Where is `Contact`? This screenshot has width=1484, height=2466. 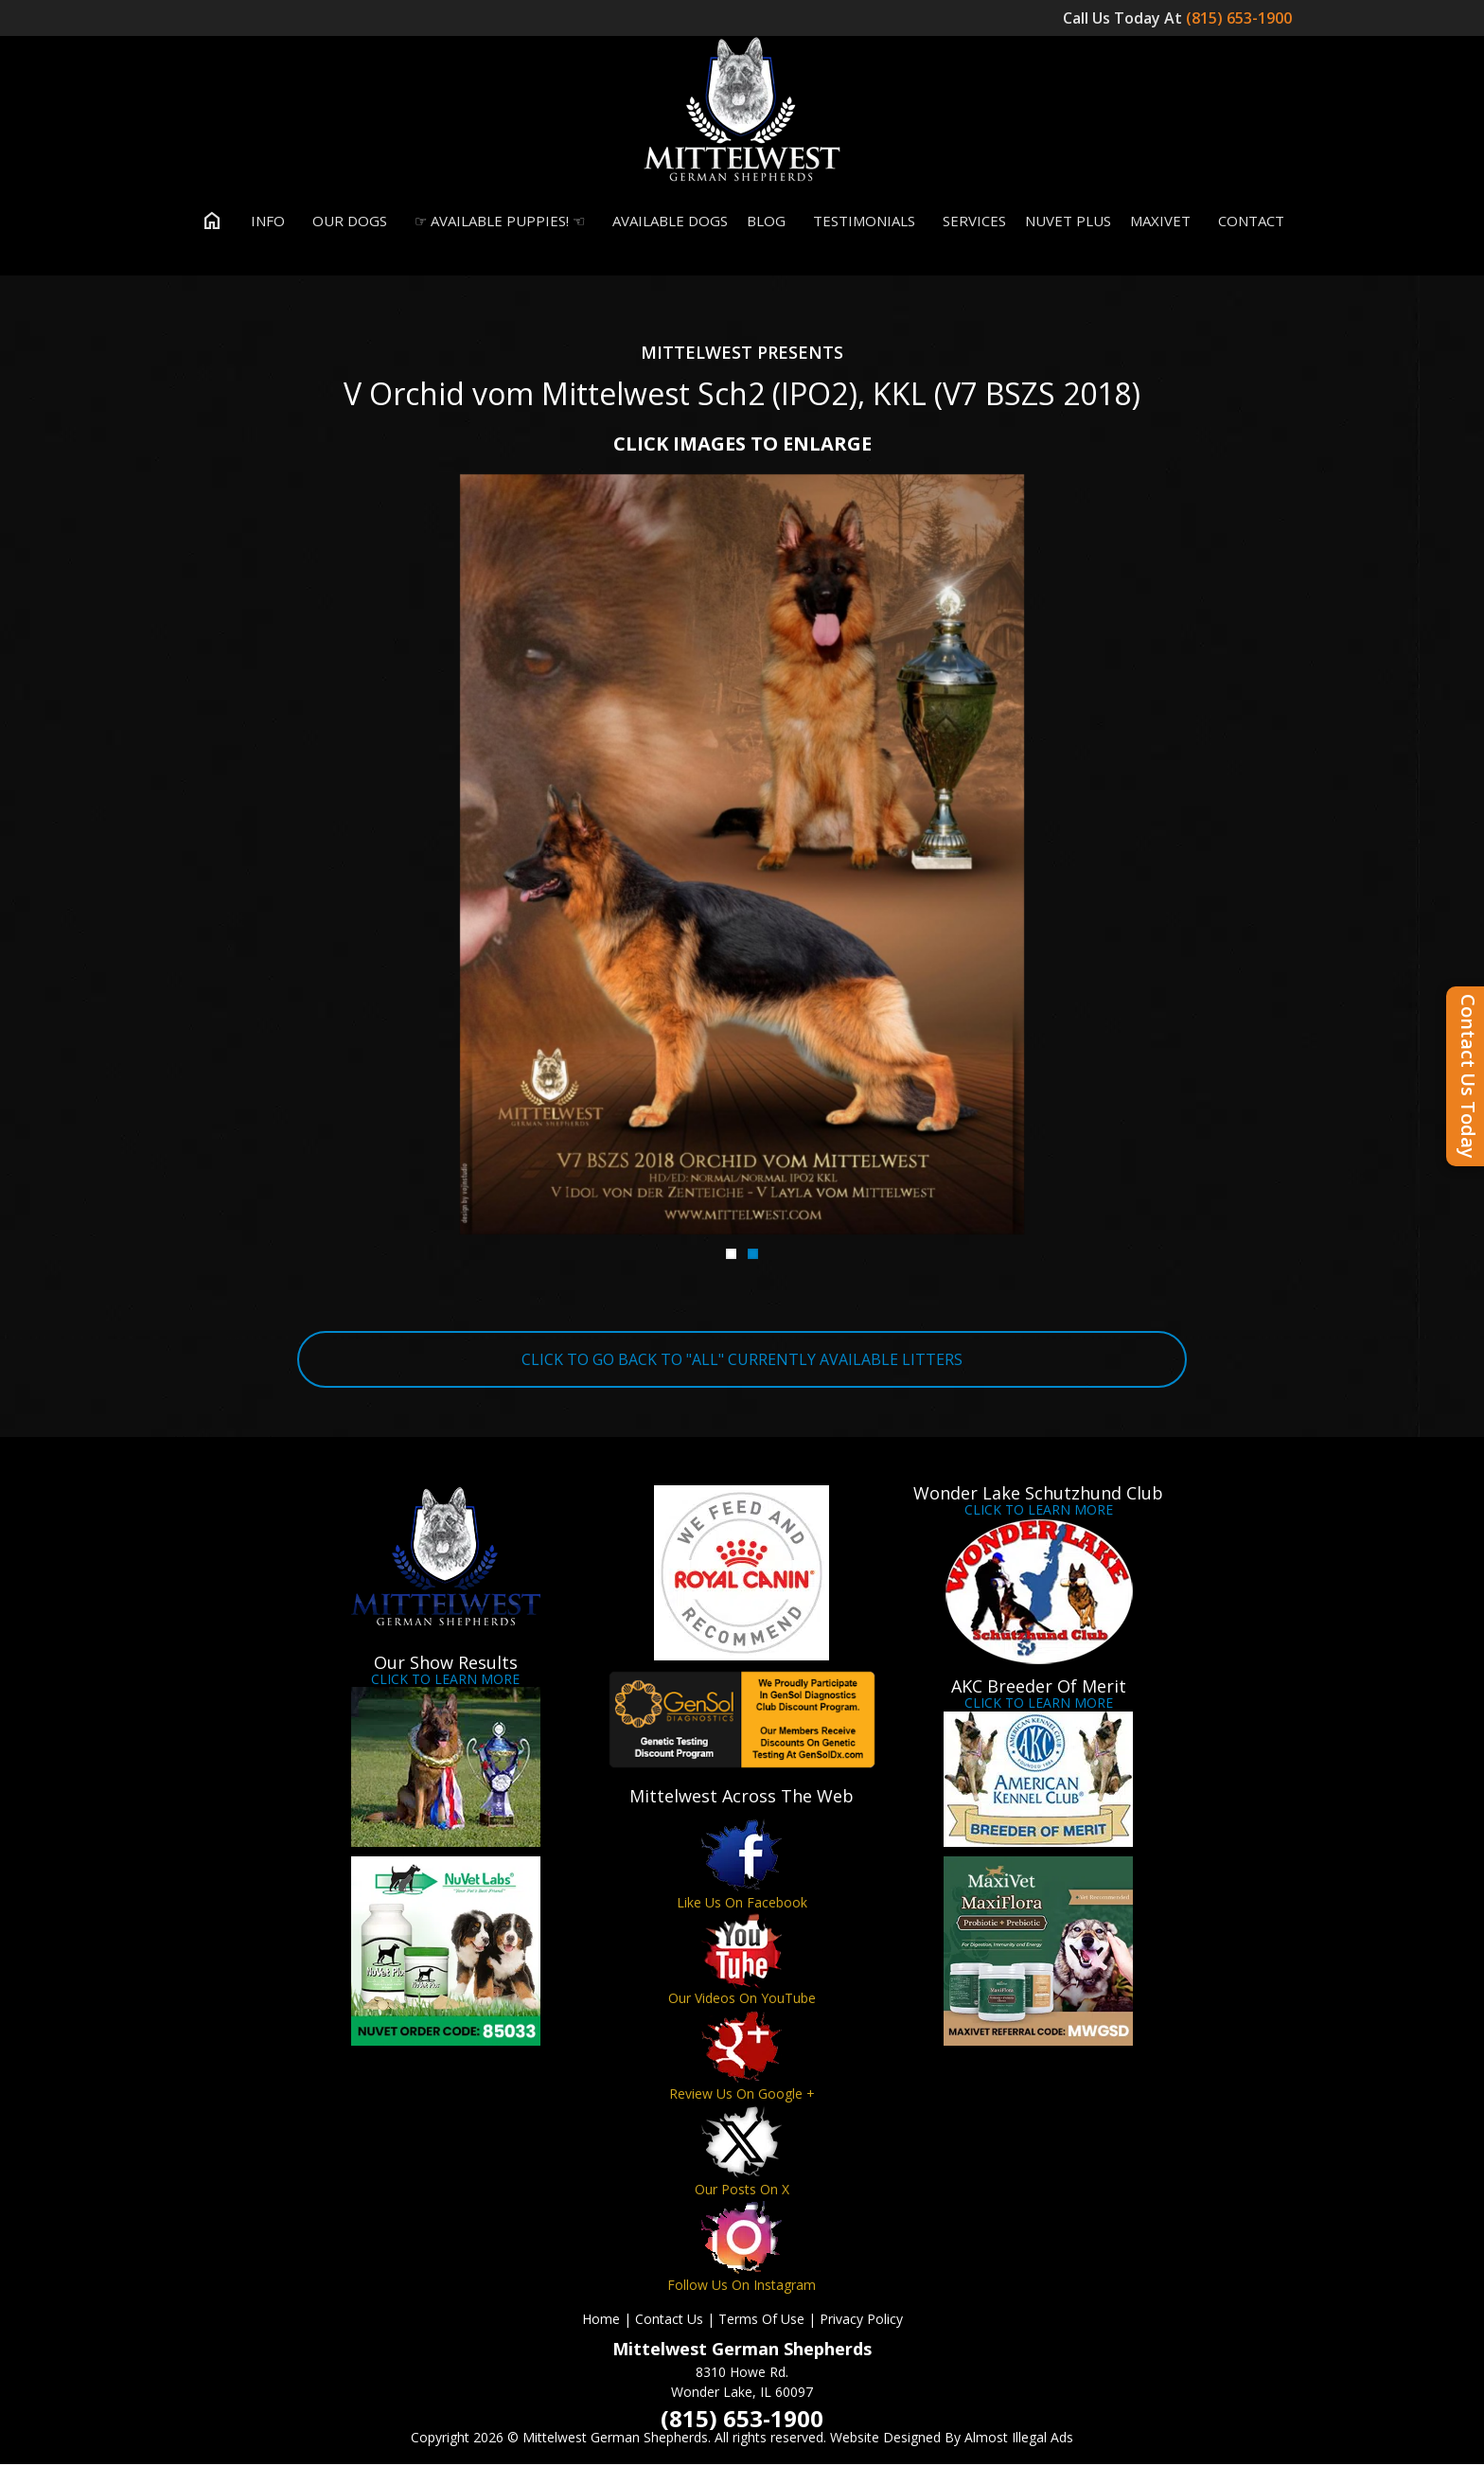 Contact is located at coordinates (1247, 221).